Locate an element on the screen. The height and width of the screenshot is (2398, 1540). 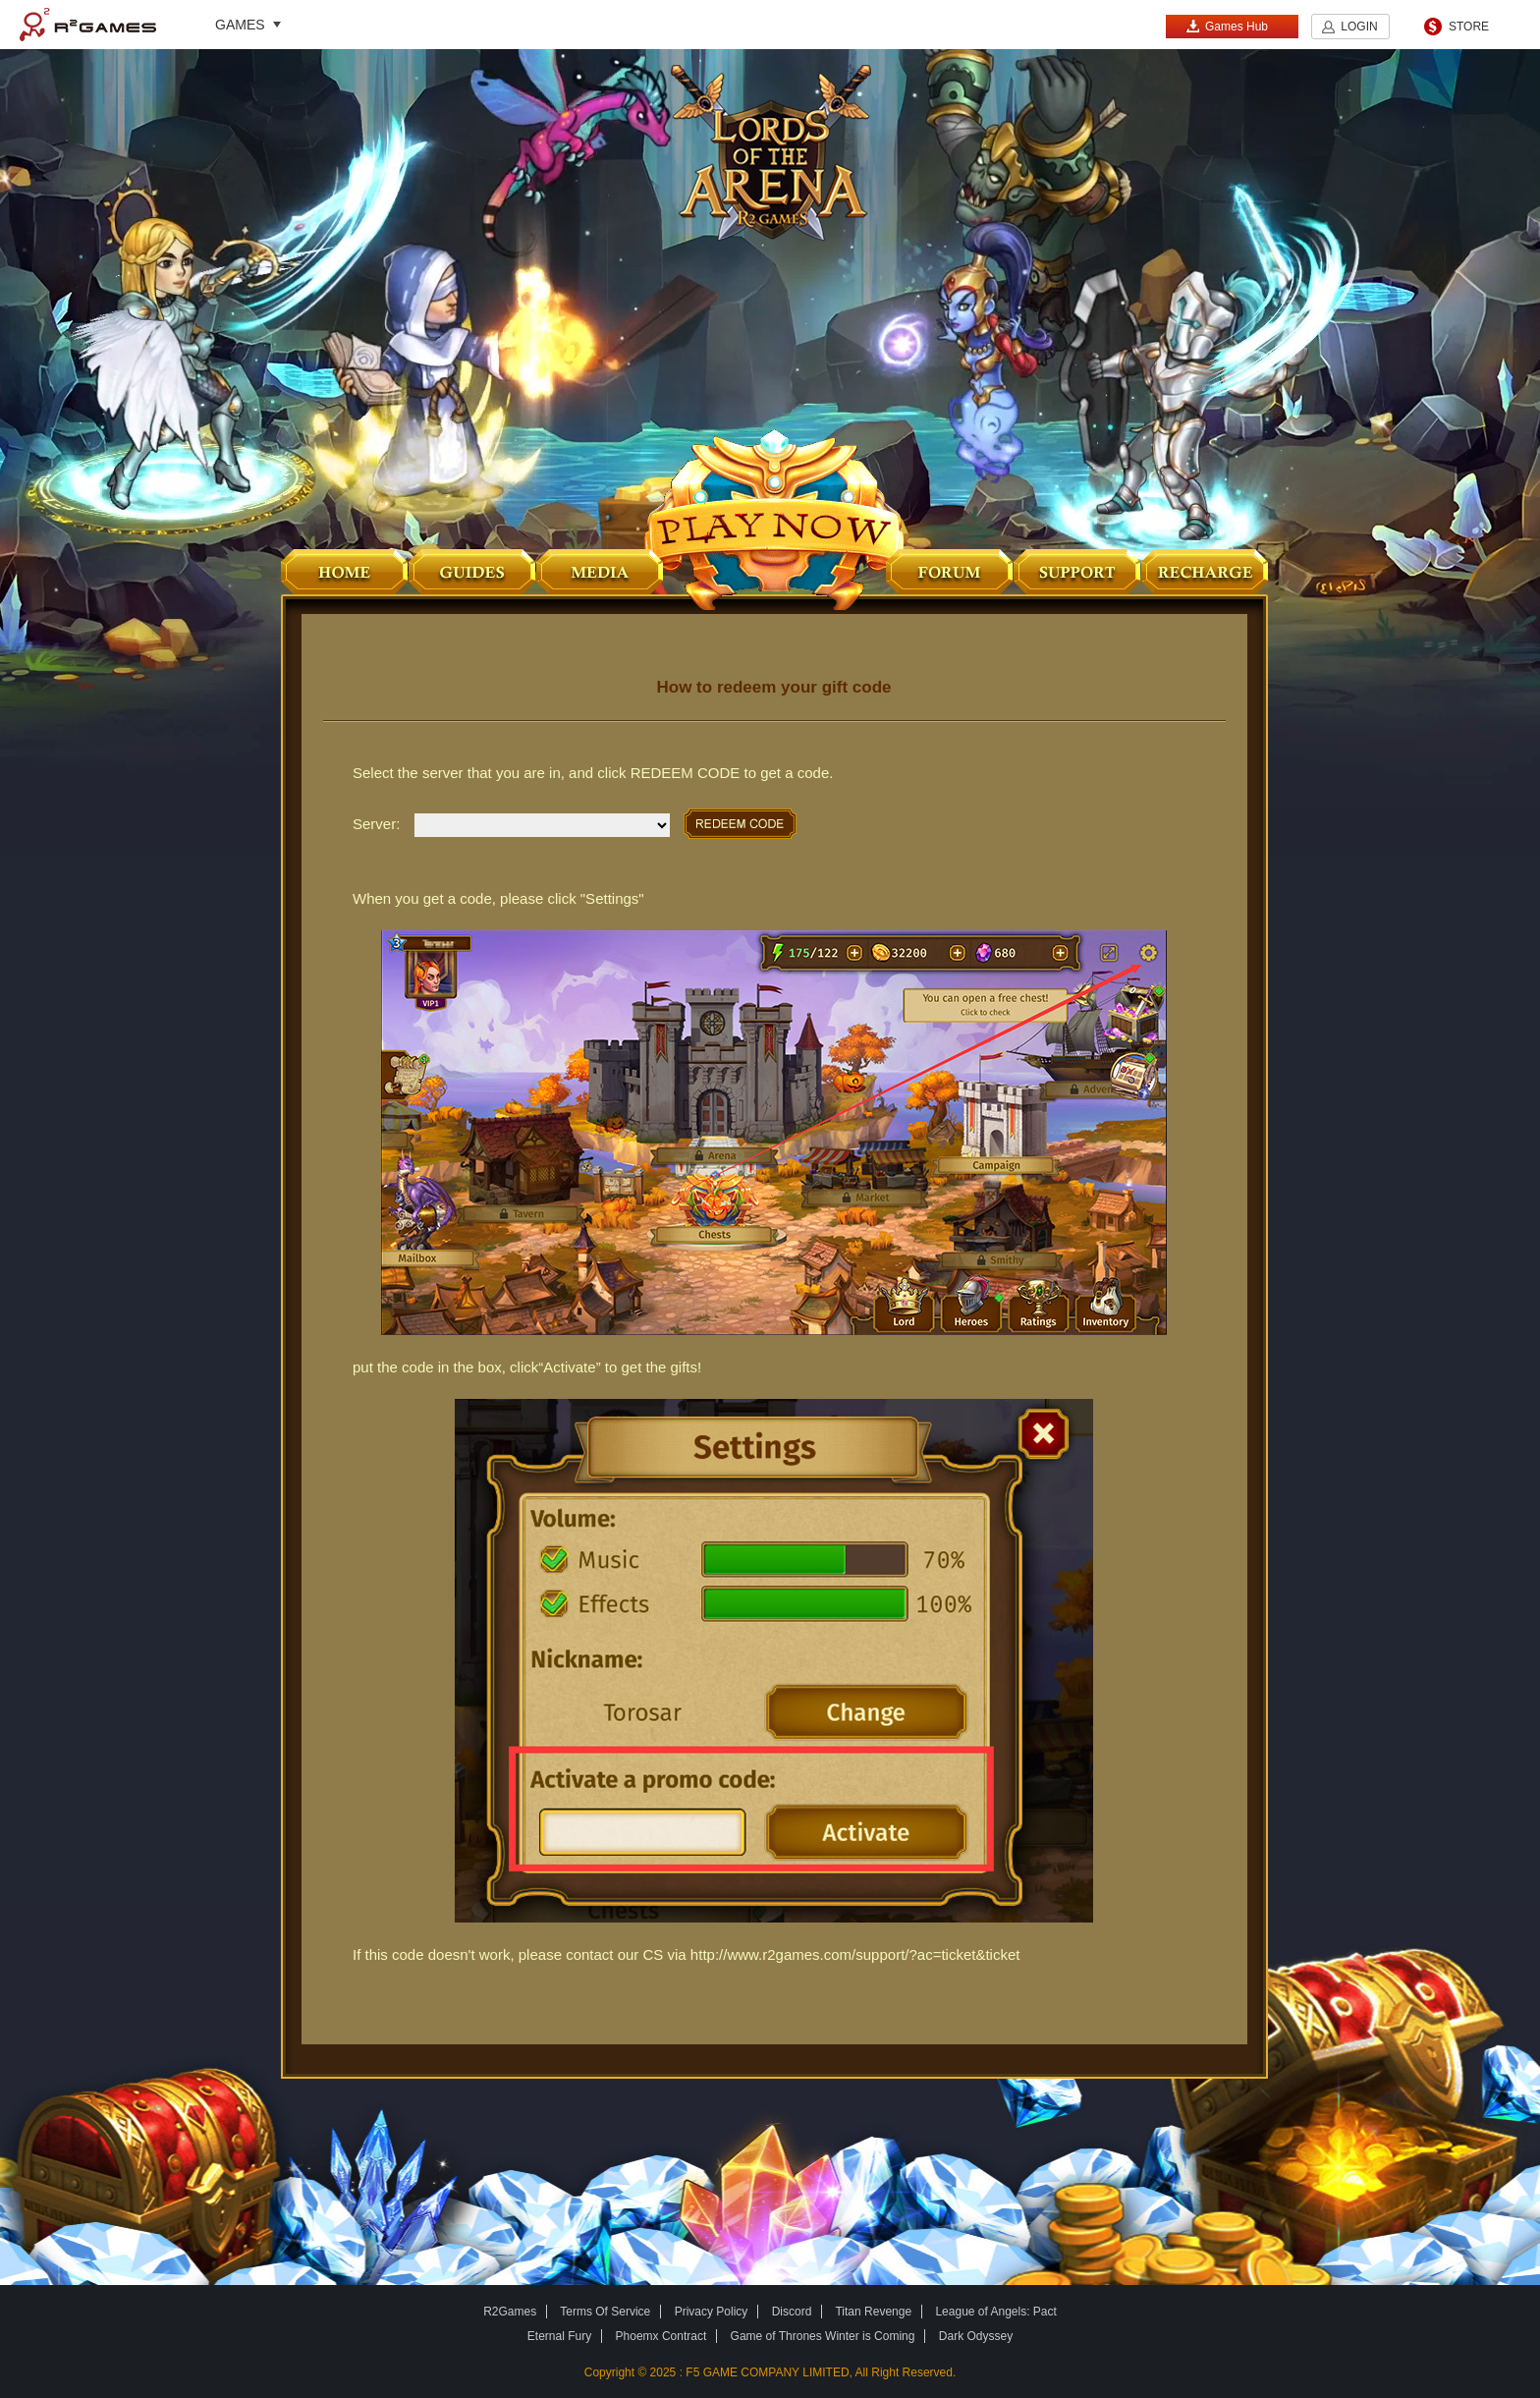
Terms Of Service is located at coordinates (605, 2311).